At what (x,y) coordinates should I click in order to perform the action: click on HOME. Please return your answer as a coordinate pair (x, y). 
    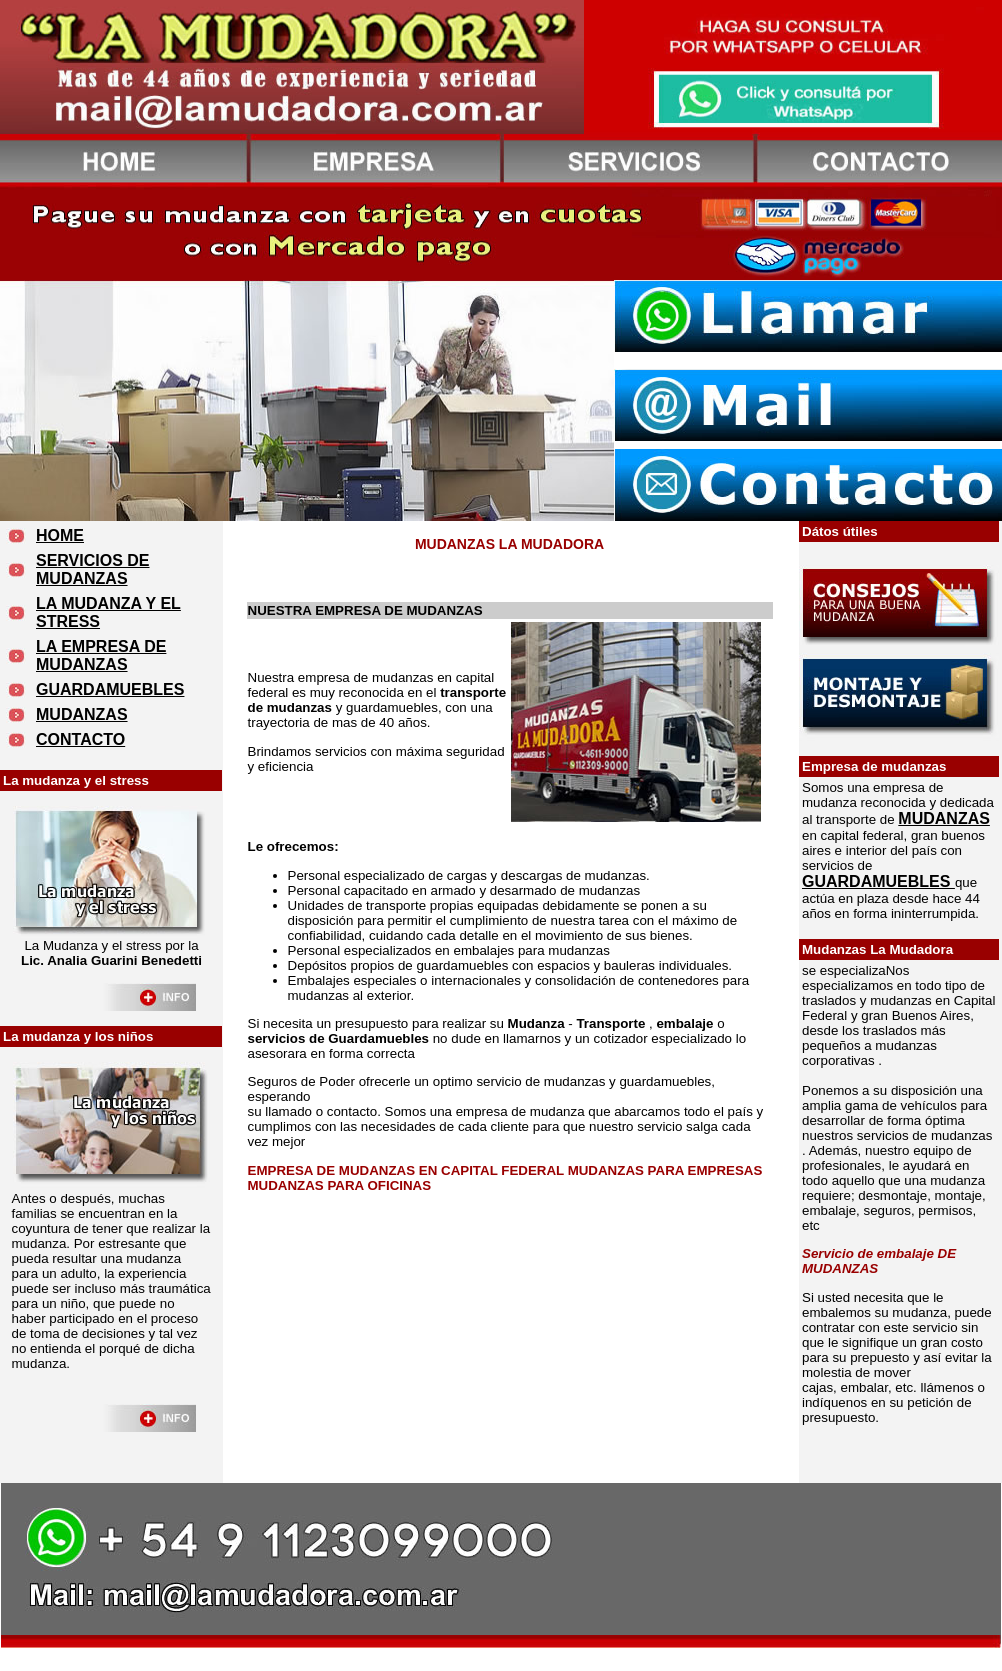
    Looking at the image, I should click on (60, 535).